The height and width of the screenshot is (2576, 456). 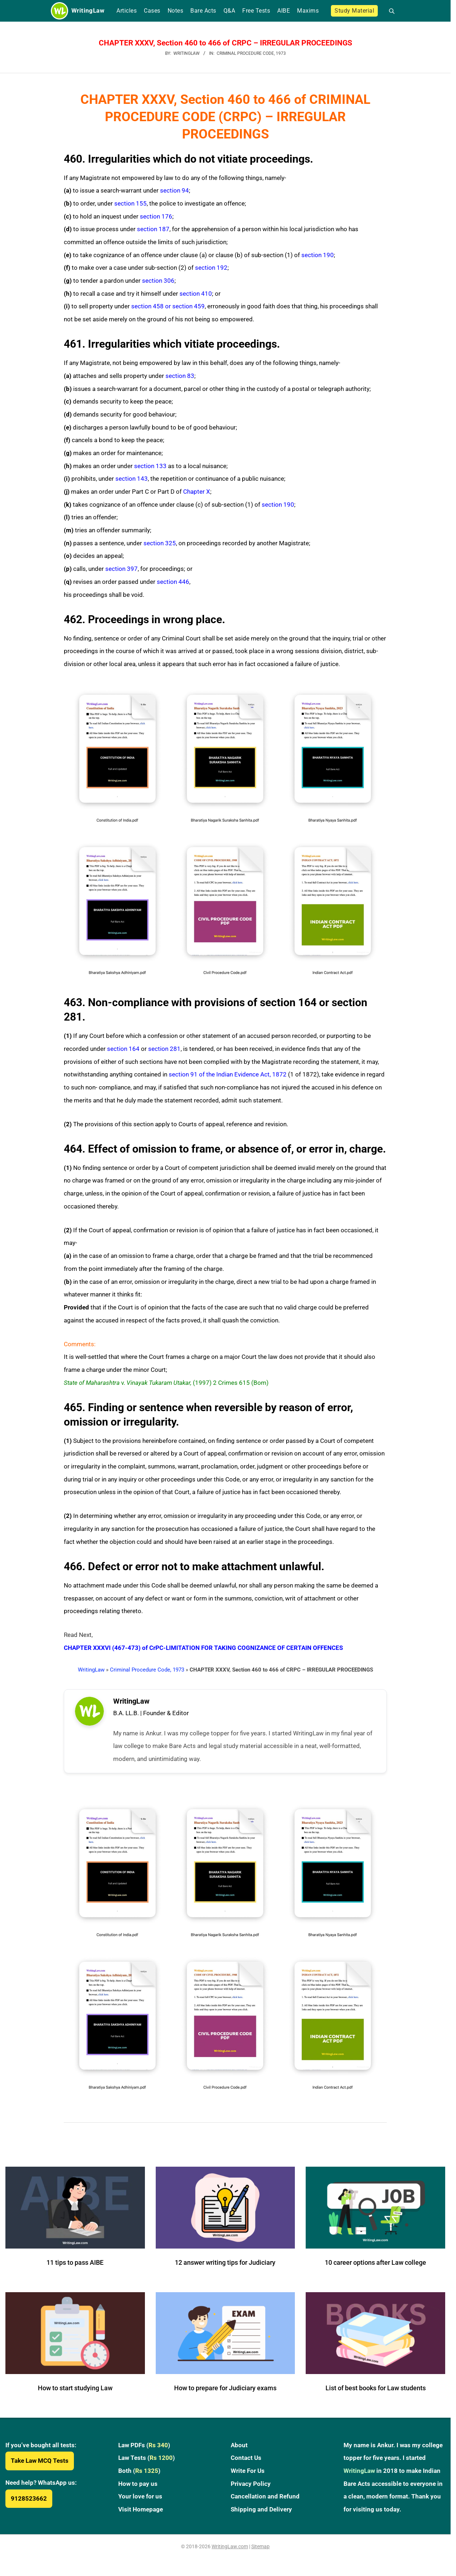 What do you see at coordinates (265, 2502) in the screenshot?
I see `Cancellation and Refund` at bounding box center [265, 2502].